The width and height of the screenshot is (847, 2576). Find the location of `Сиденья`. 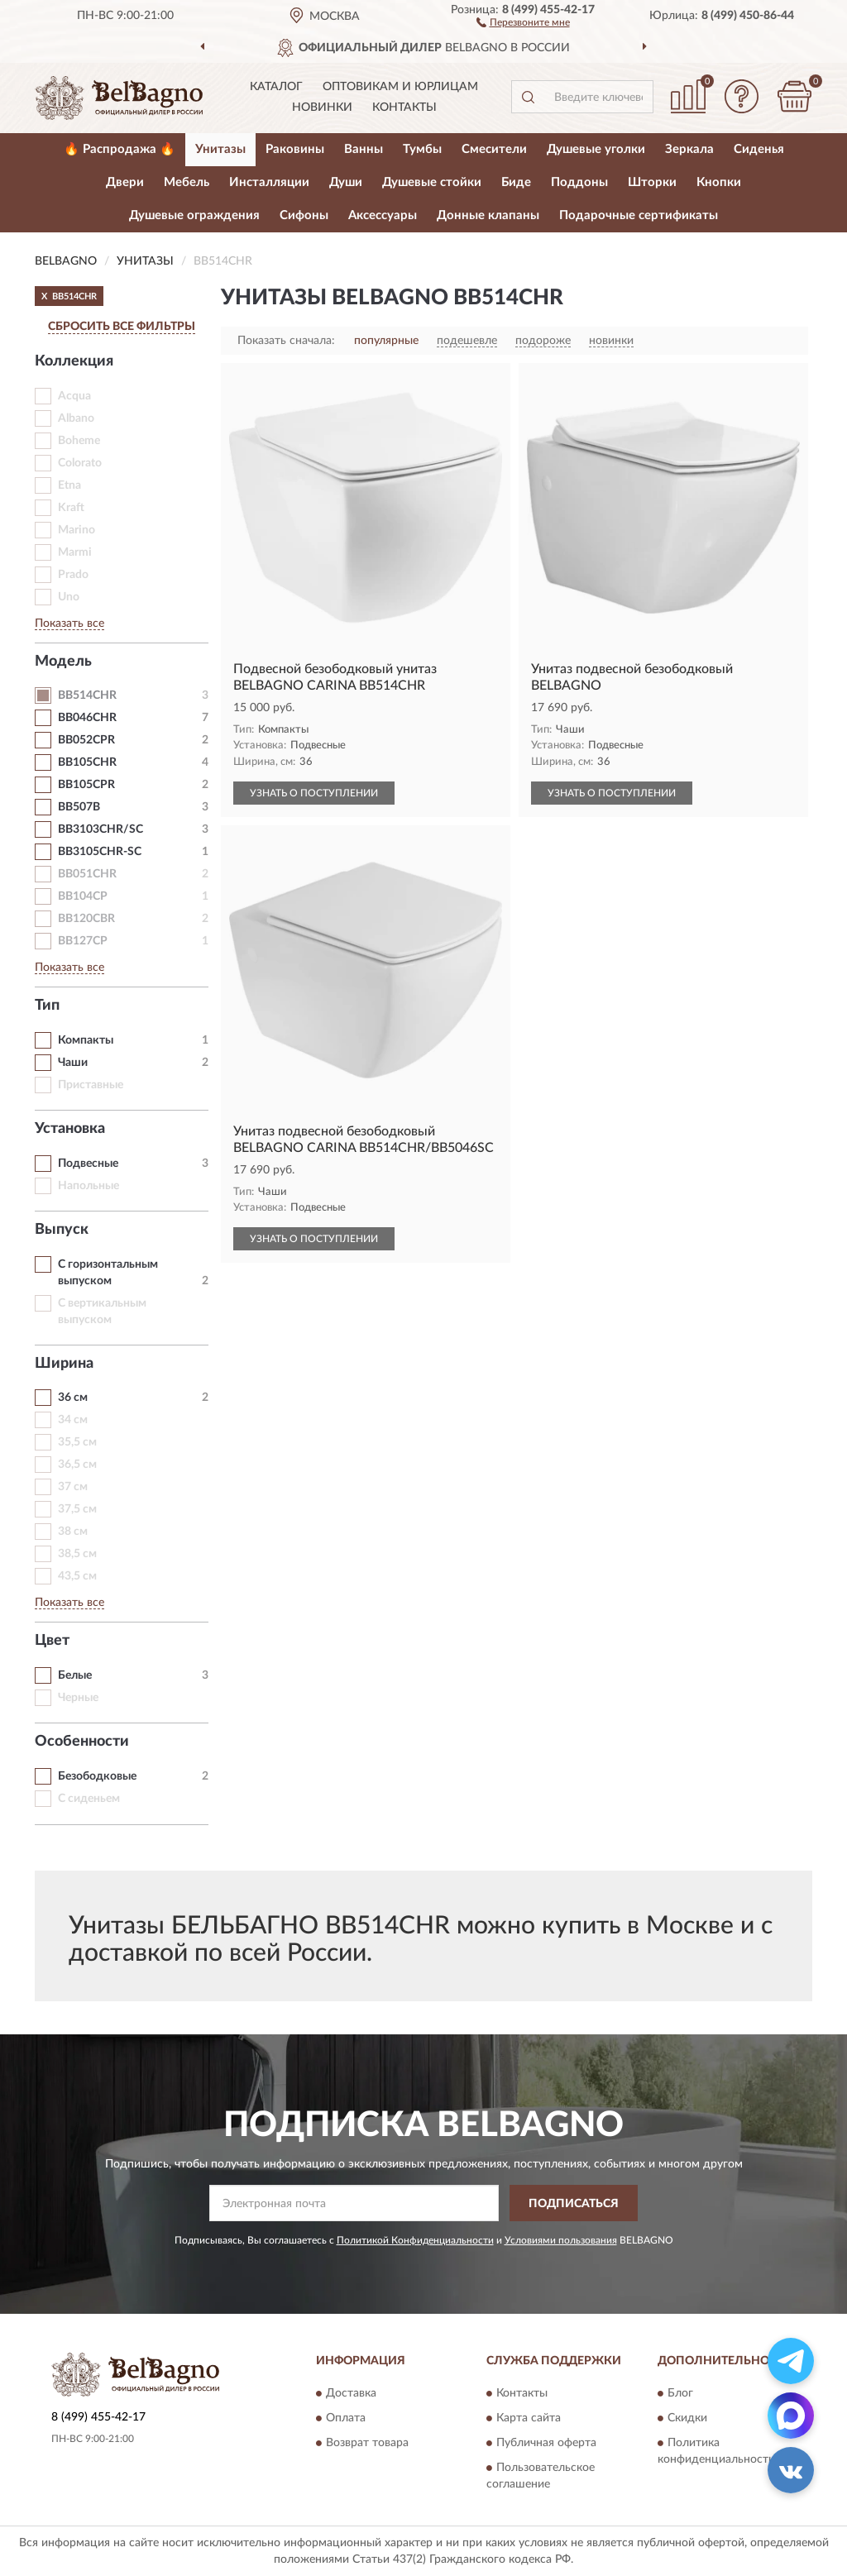

Сиденья is located at coordinates (759, 149).